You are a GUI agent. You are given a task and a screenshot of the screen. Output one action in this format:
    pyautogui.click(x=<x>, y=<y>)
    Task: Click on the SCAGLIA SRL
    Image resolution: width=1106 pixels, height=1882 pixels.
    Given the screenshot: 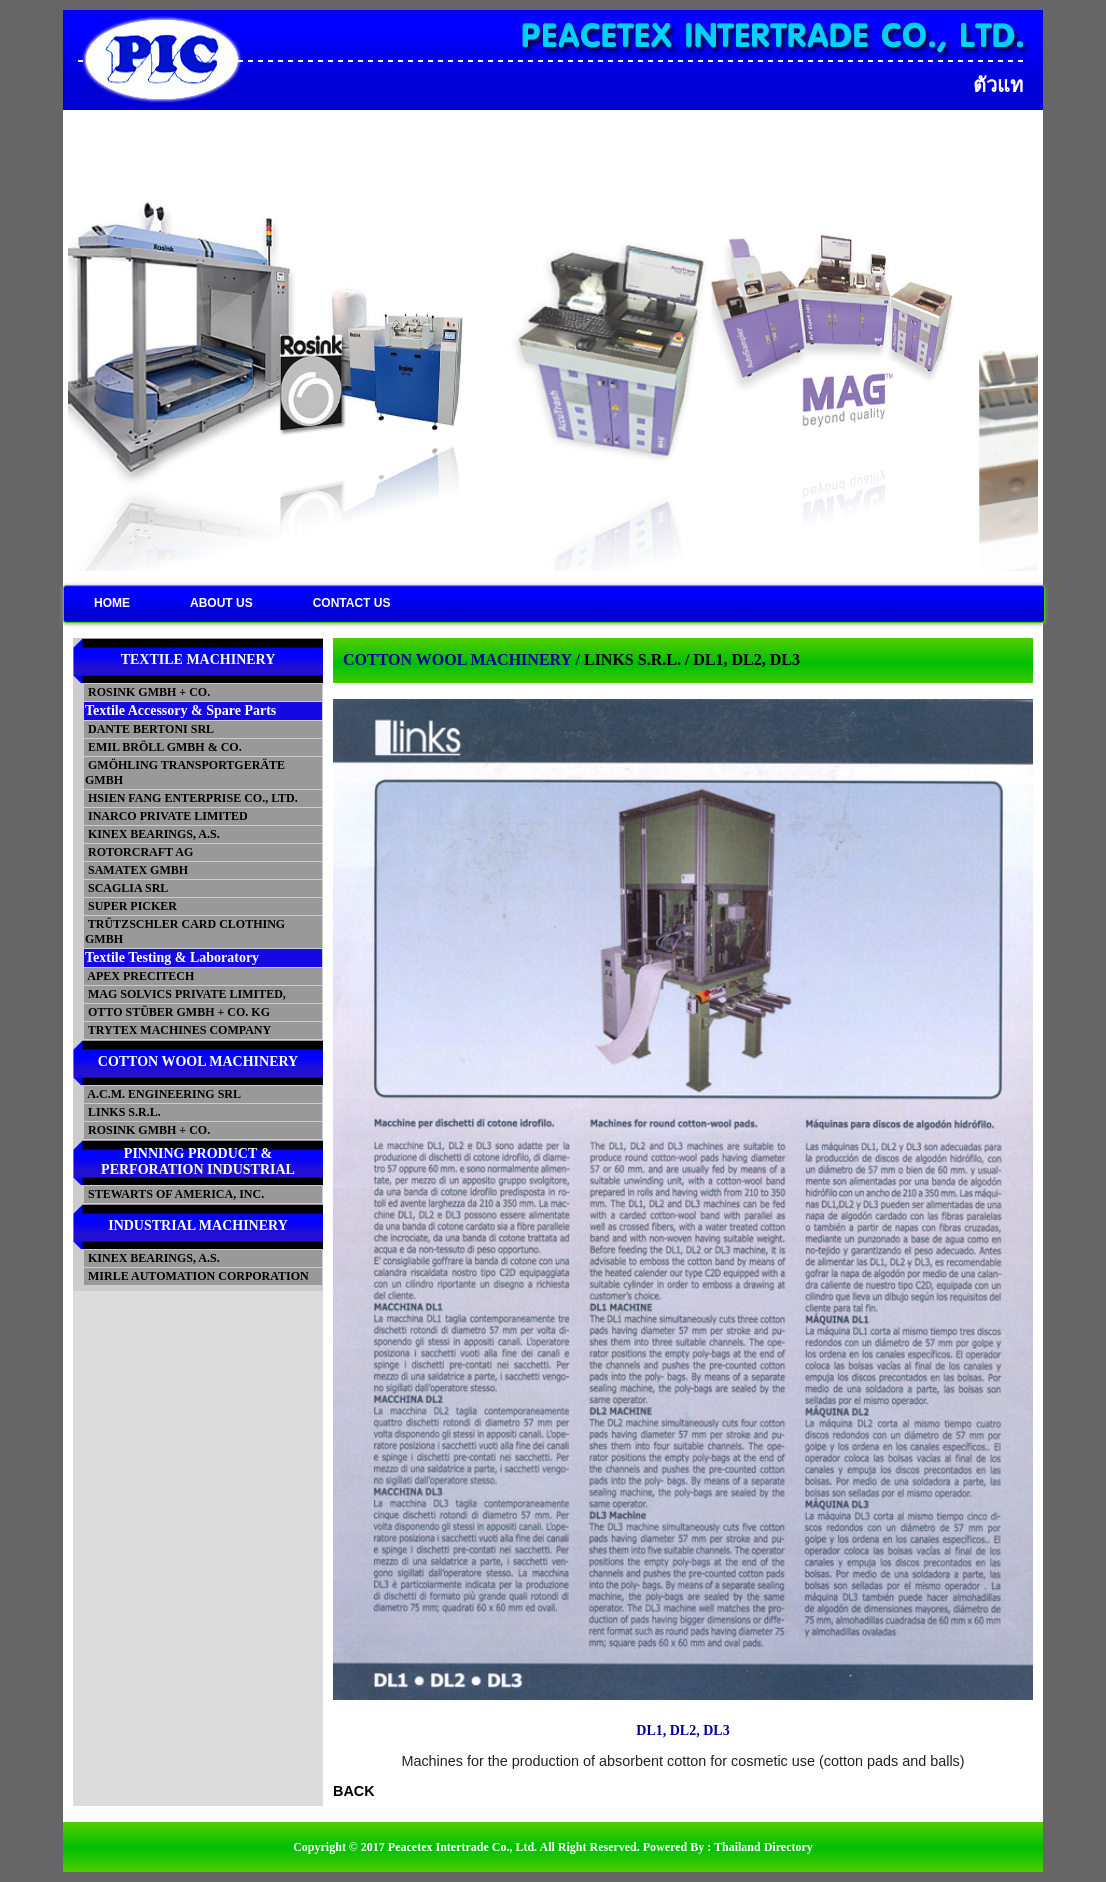 What is the action you would take?
    pyautogui.click(x=126, y=888)
    